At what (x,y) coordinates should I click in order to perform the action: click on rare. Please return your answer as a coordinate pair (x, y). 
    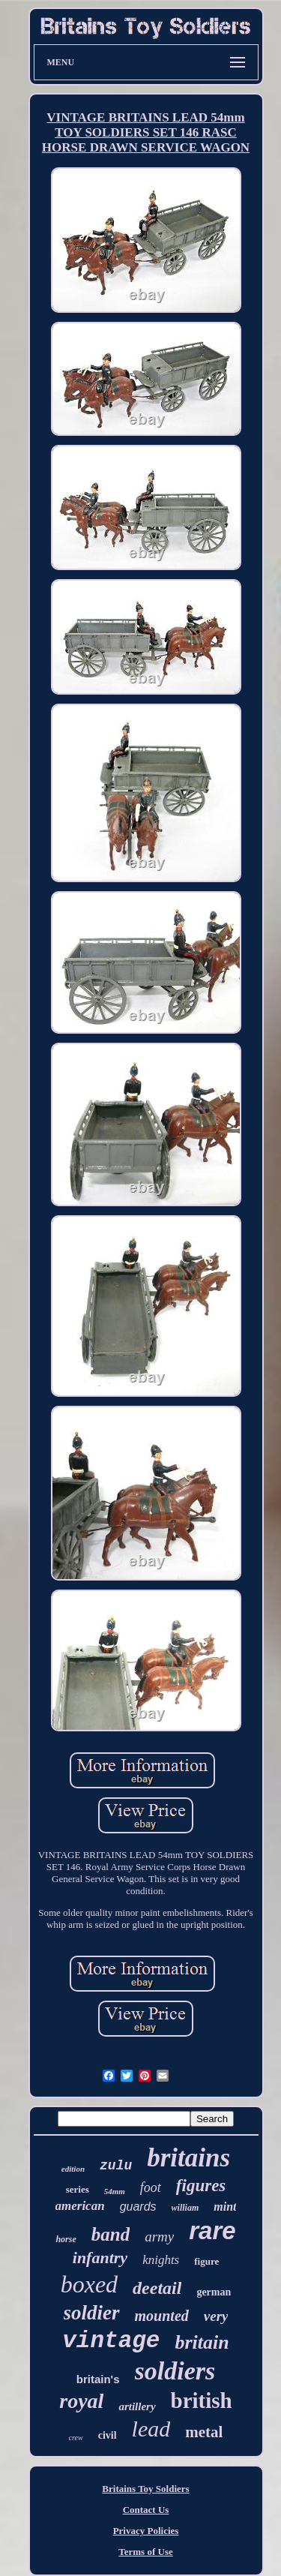
    Looking at the image, I should click on (212, 2230).